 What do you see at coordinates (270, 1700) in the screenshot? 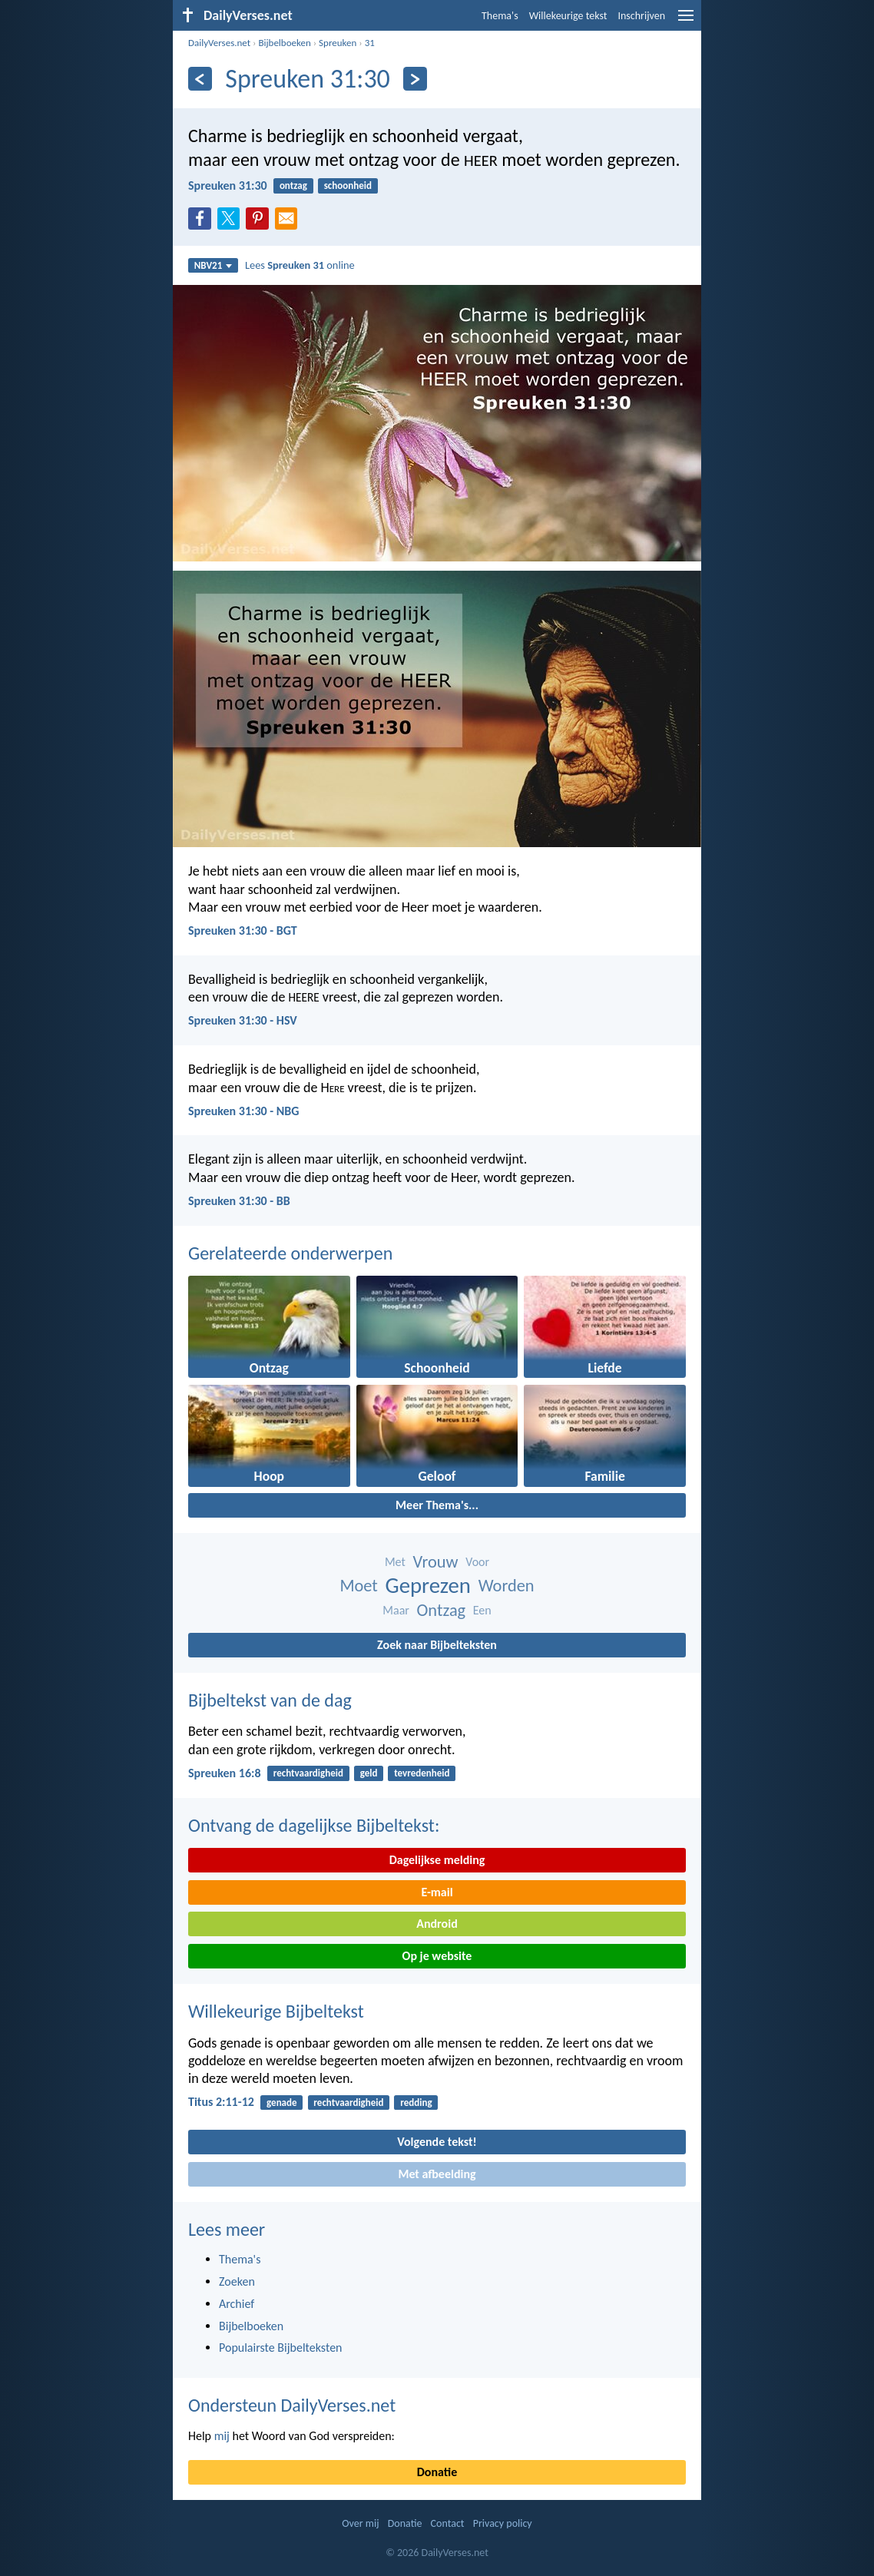
I see `Bijbeltekst van de dag` at bounding box center [270, 1700].